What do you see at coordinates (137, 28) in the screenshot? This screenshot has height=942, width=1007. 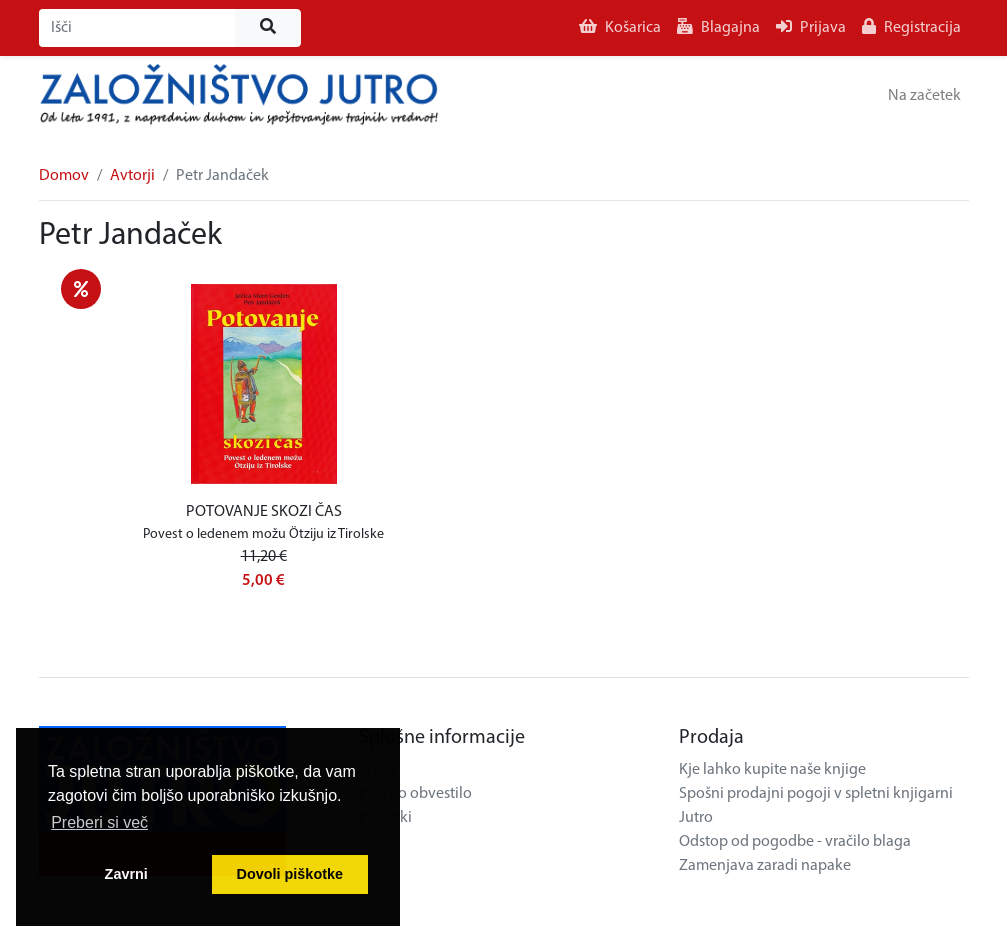 I see `[Išči]` at bounding box center [137, 28].